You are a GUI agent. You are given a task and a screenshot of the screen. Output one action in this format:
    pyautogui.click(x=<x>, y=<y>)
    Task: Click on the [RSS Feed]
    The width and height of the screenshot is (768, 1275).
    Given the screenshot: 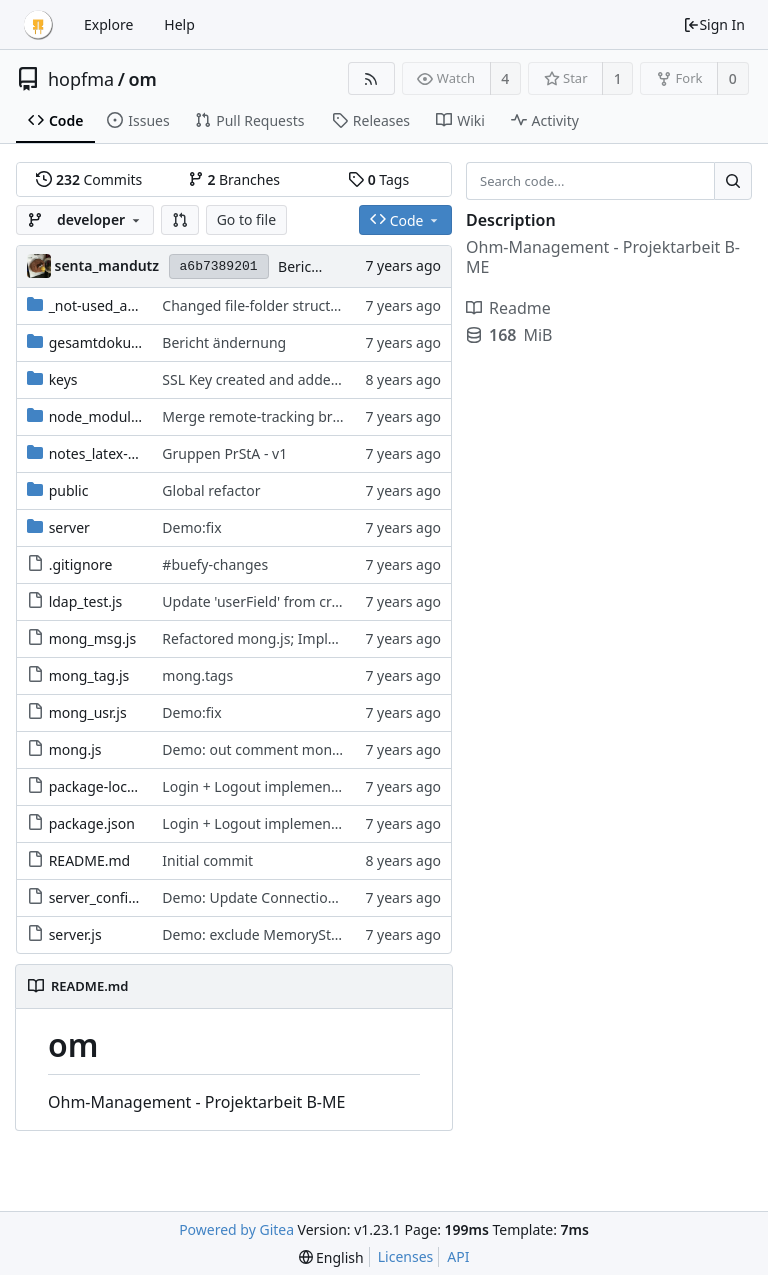 What is the action you would take?
    pyautogui.click(x=371, y=78)
    